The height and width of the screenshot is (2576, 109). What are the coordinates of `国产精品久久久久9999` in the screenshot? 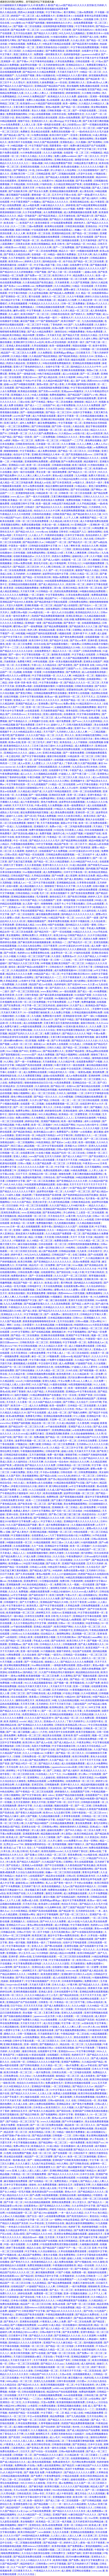 It's located at (60, 2419).